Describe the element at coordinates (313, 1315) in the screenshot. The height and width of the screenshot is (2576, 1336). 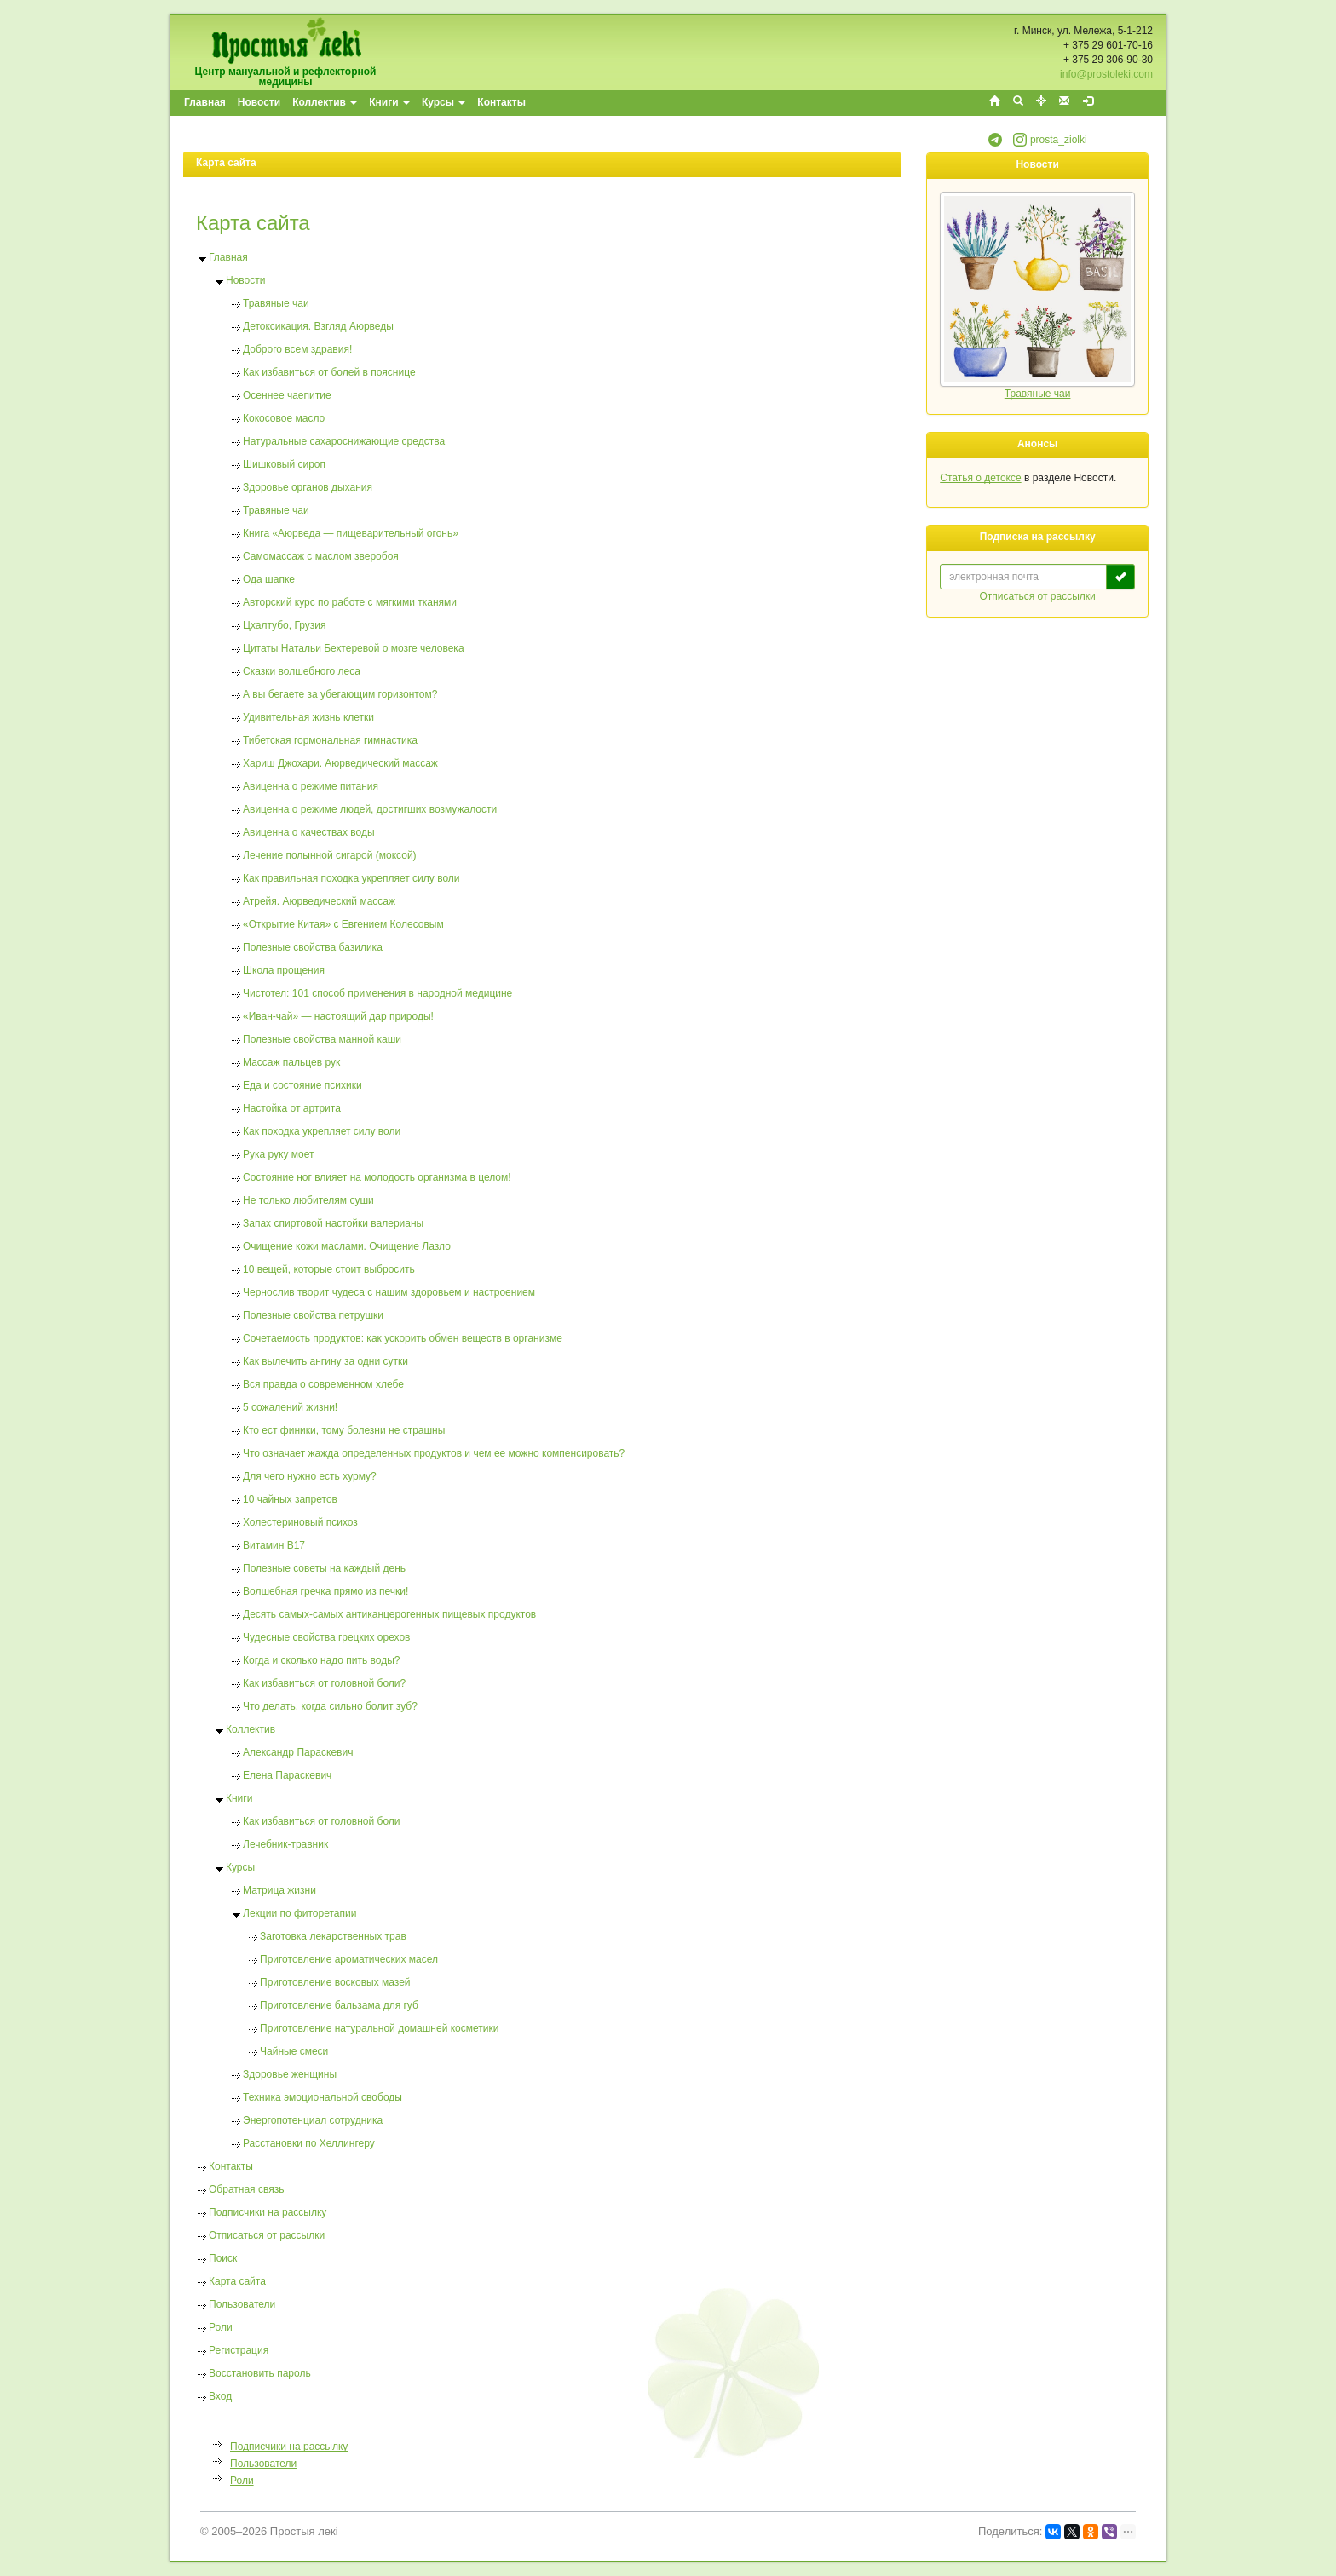
I see `Полезные свойства петрушки` at that location.